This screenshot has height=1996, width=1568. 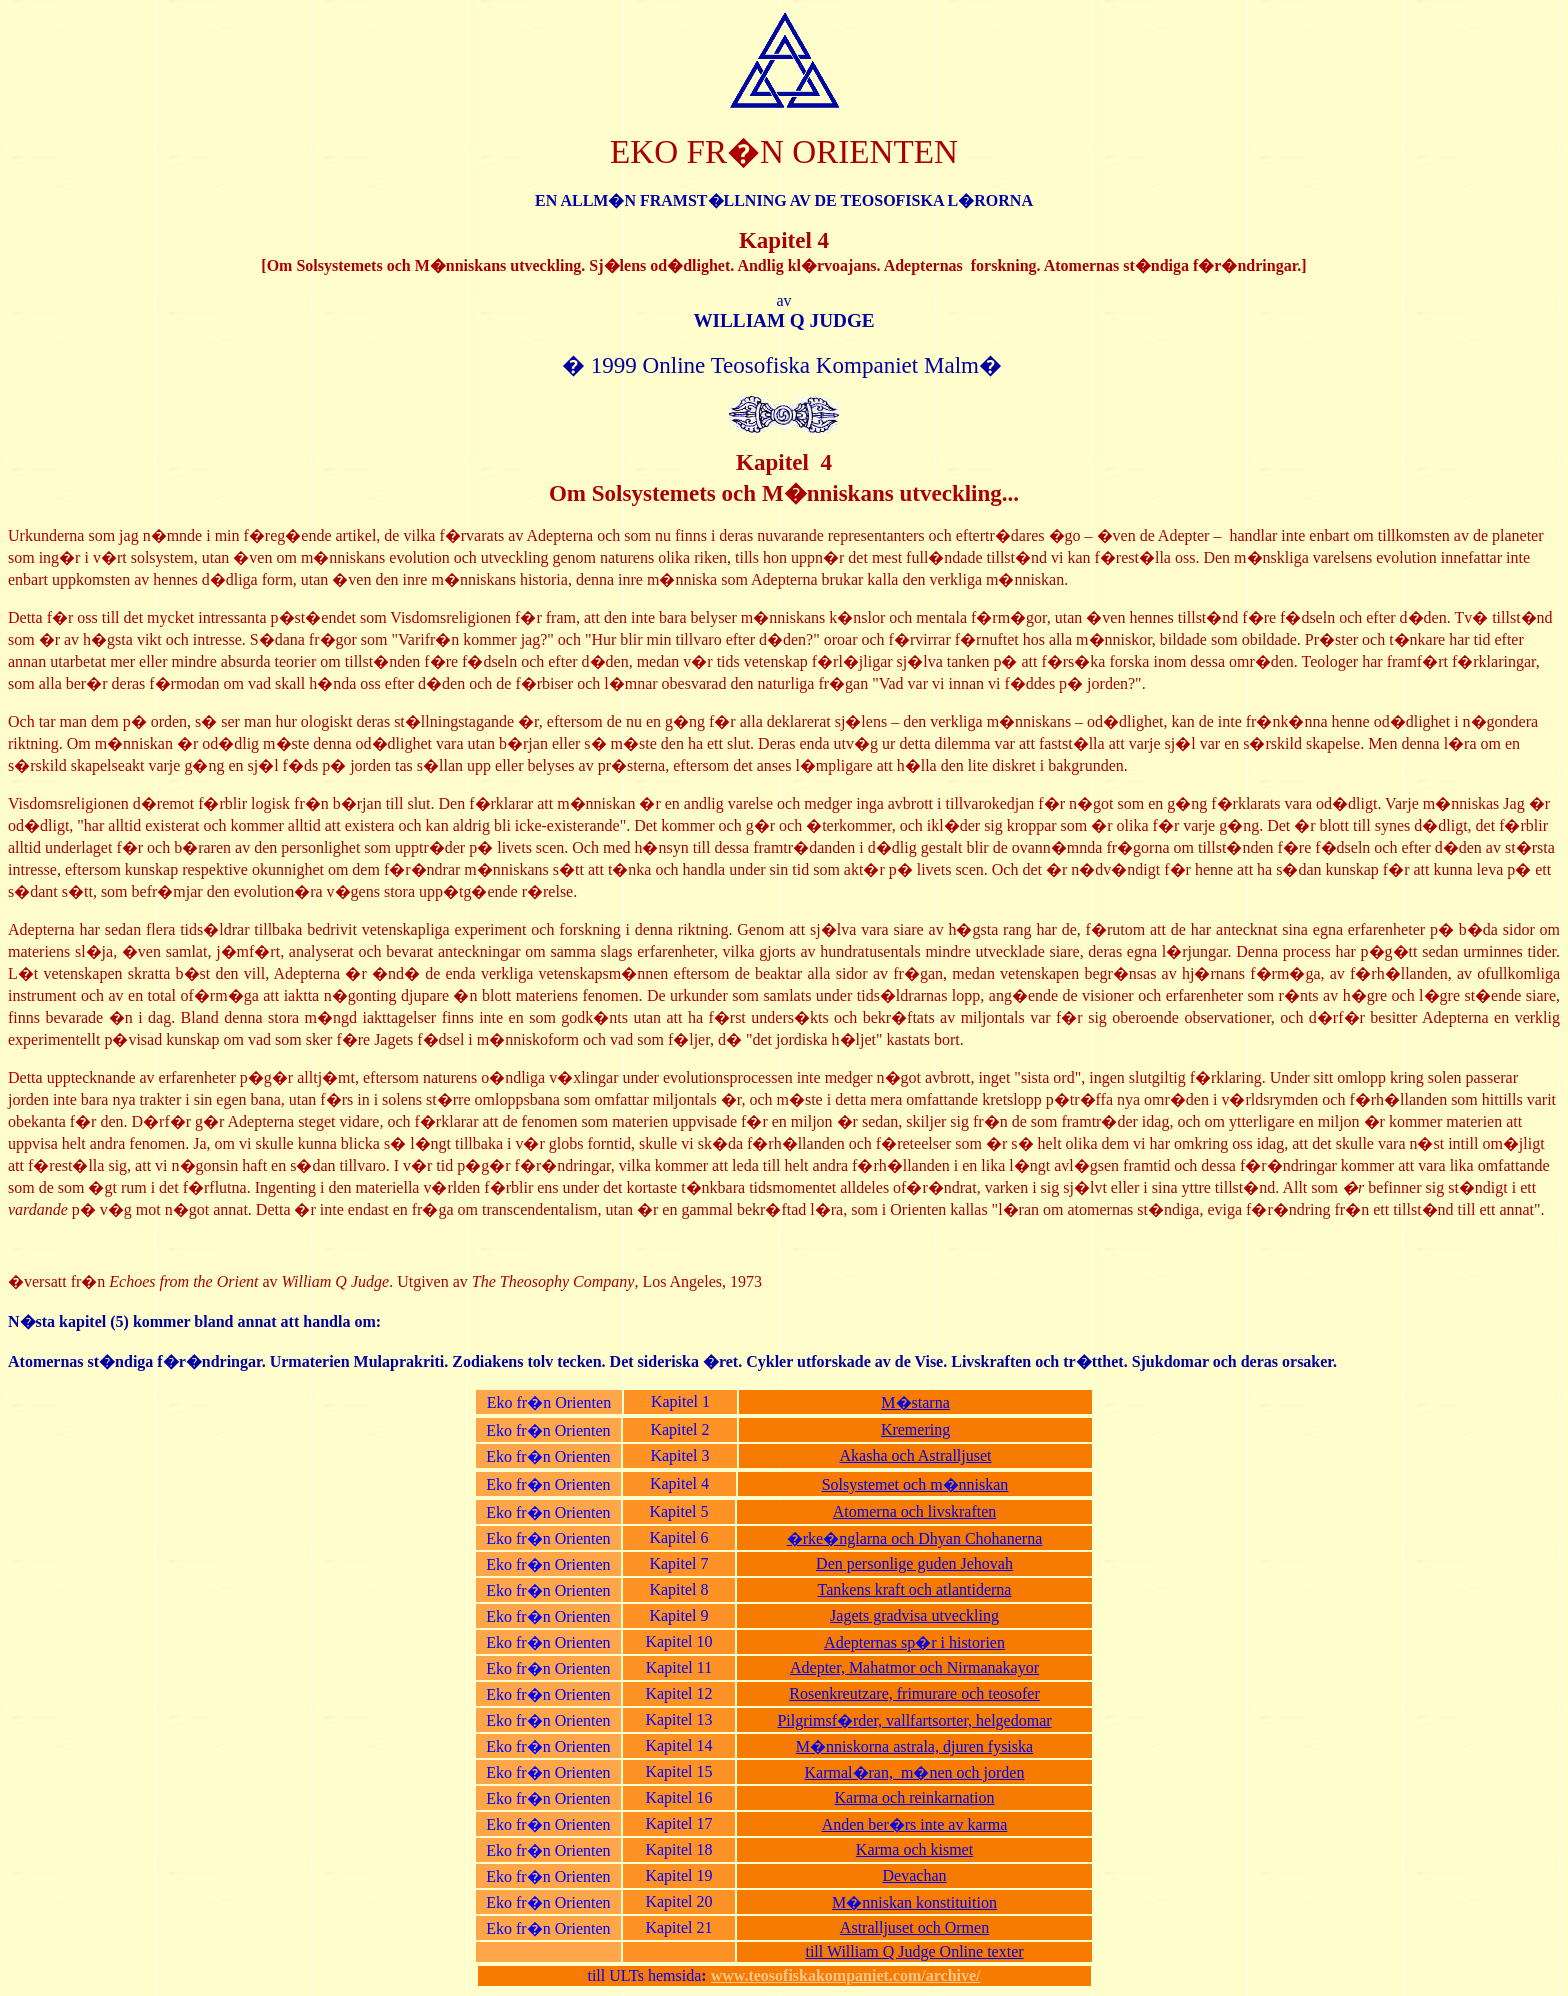 What do you see at coordinates (914, 1927) in the screenshot?
I see `Astralljuset och Ormen` at bounding box center [914, 1927].